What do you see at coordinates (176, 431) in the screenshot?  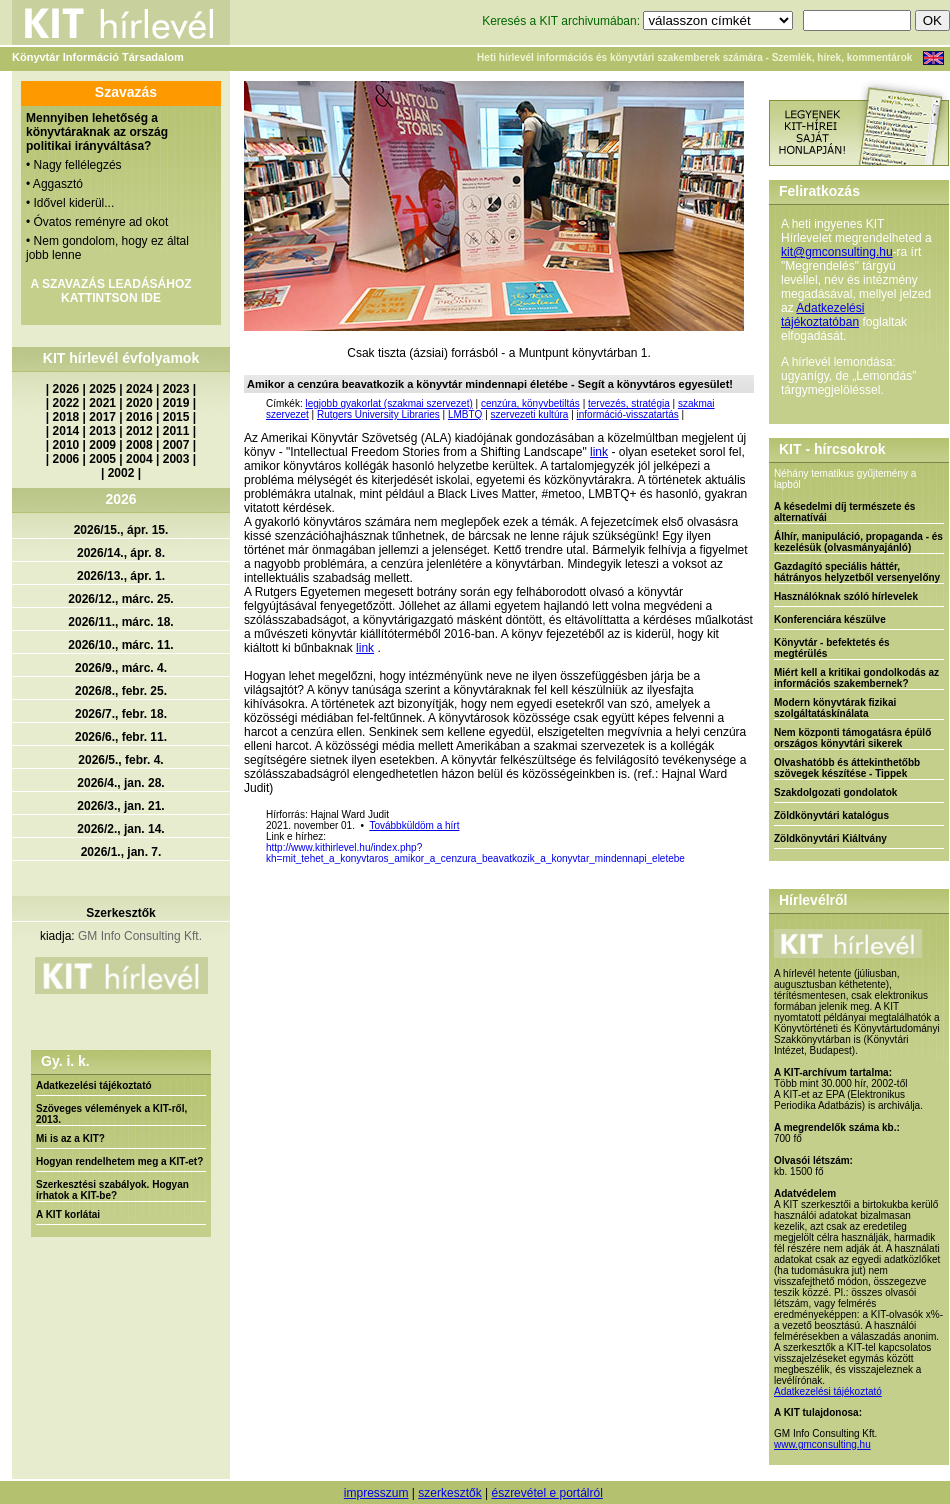 I see `2011` at bounding box center [176, 431].